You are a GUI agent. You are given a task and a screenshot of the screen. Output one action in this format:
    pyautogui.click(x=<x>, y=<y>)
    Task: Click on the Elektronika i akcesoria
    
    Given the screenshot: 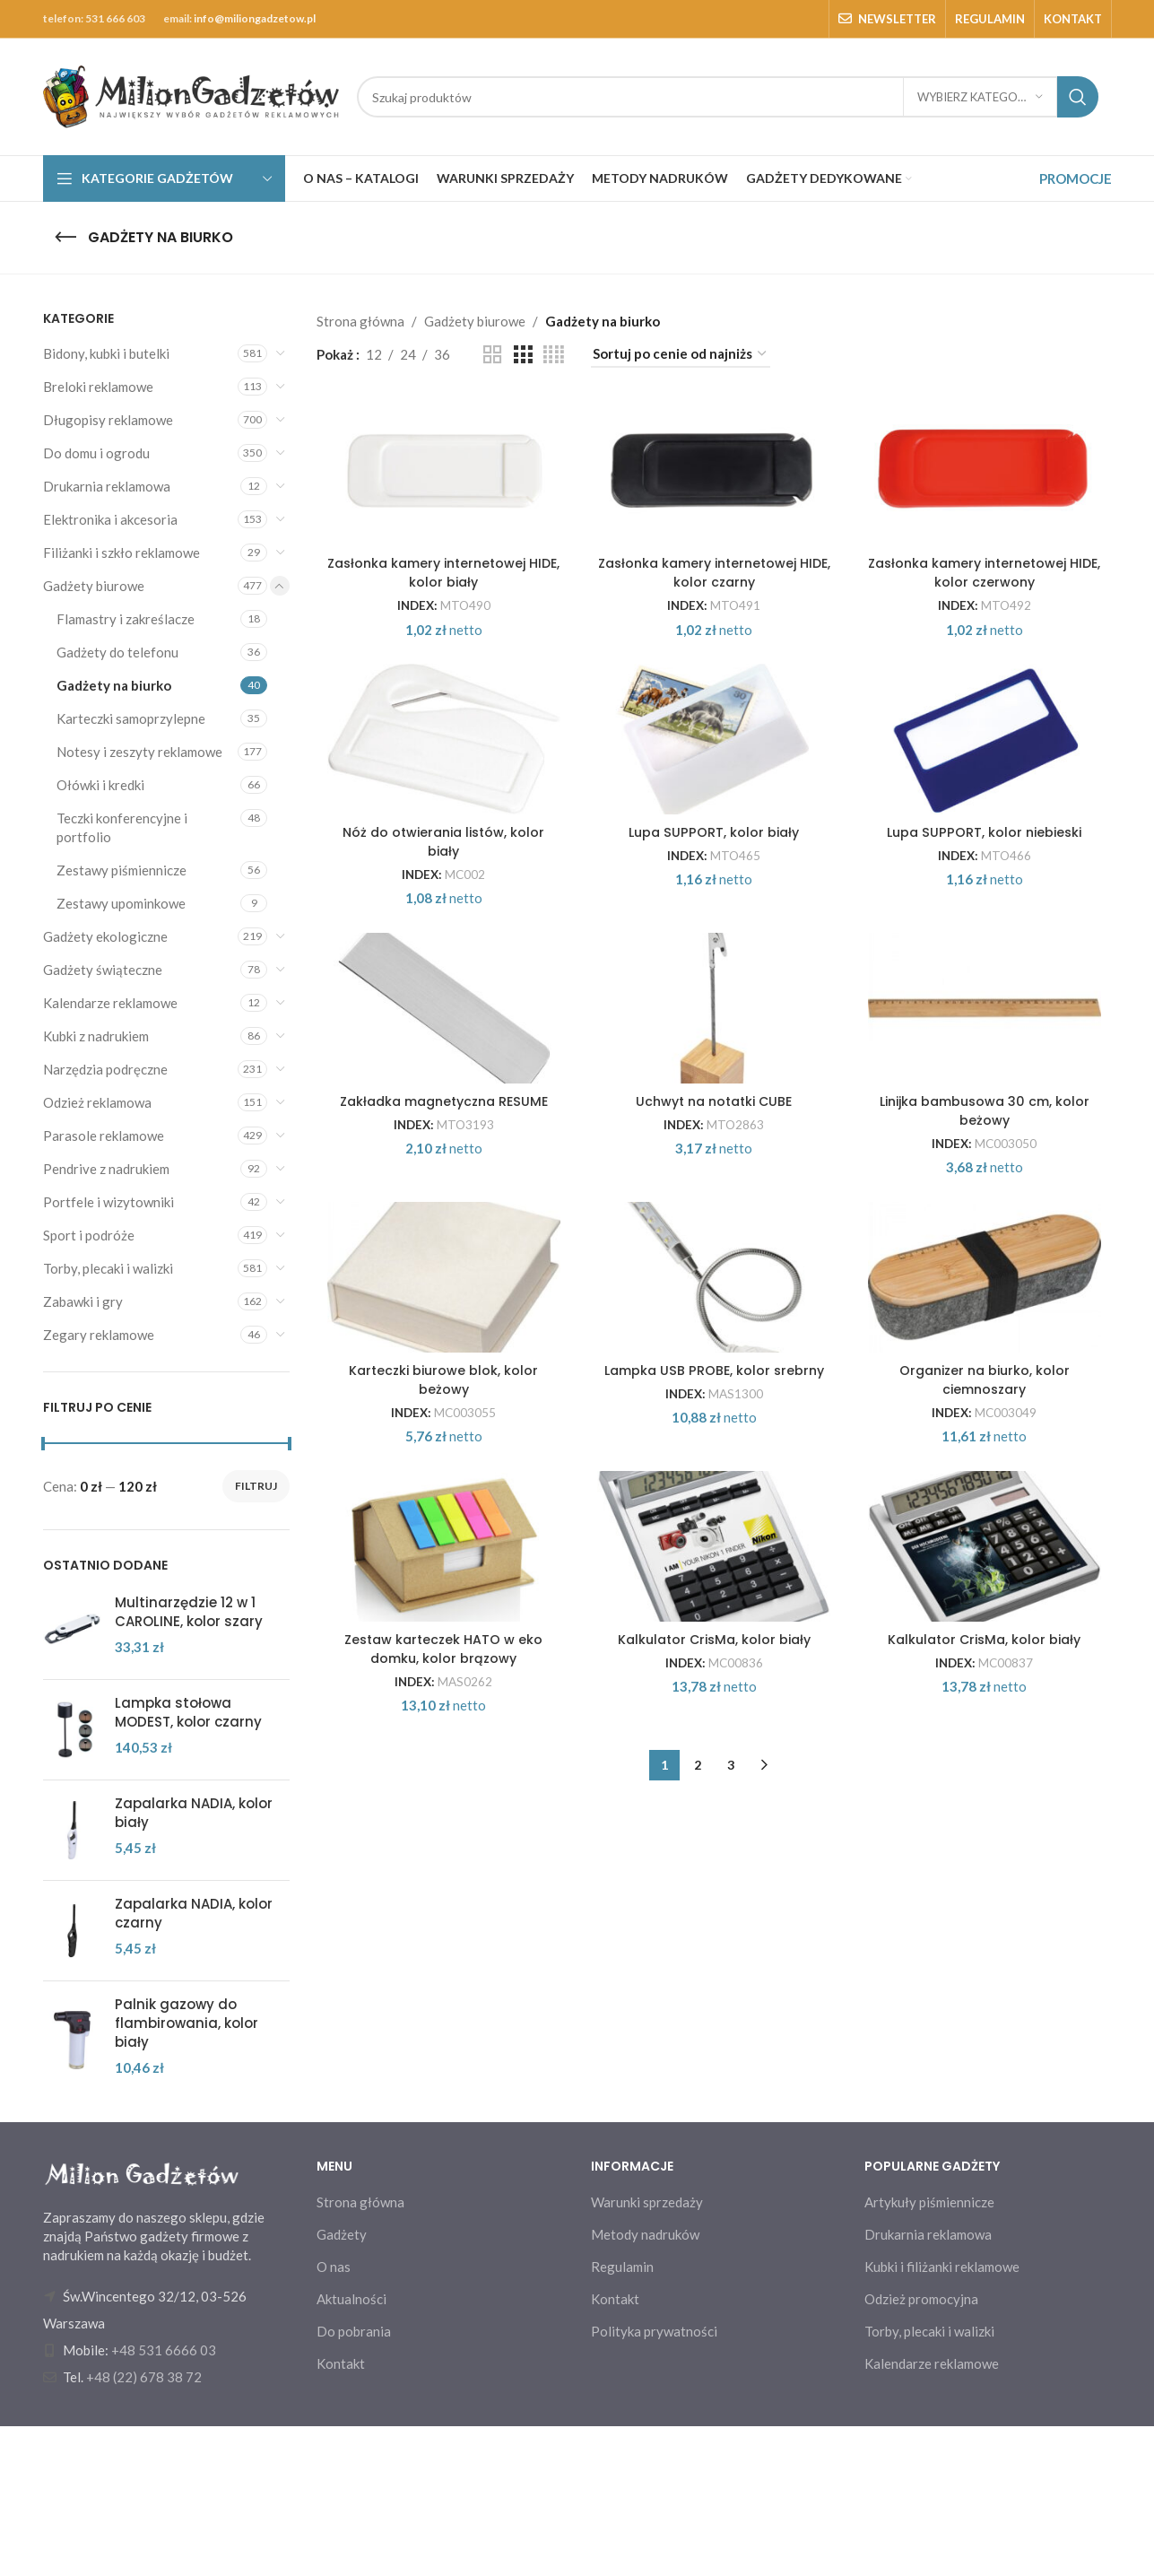 What is the action you would take?
    pyautogui.click(x=110, y=519)
    